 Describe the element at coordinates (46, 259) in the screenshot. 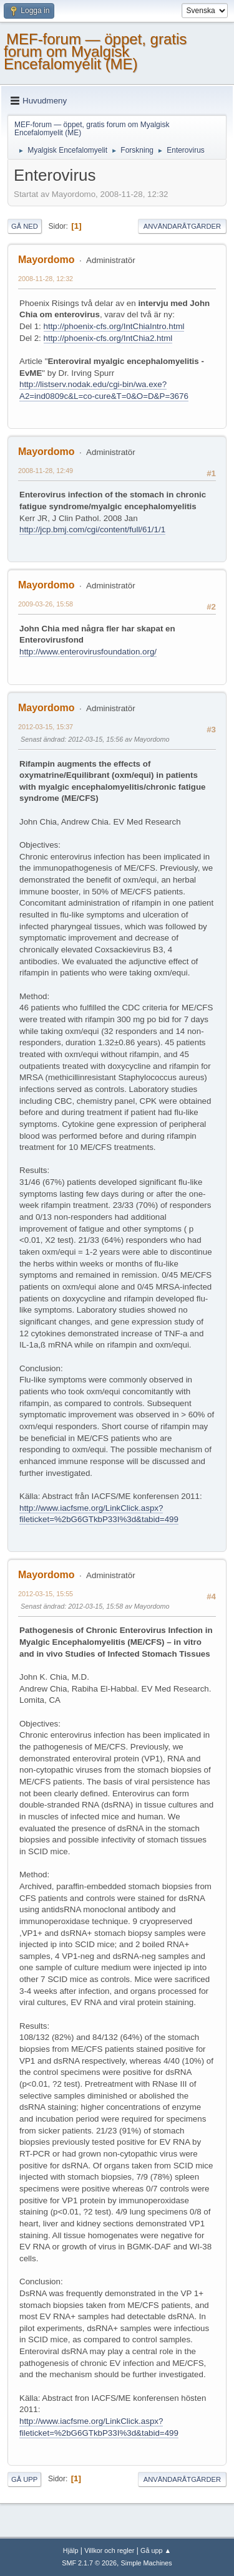

I see `Mayordomo` at that location.